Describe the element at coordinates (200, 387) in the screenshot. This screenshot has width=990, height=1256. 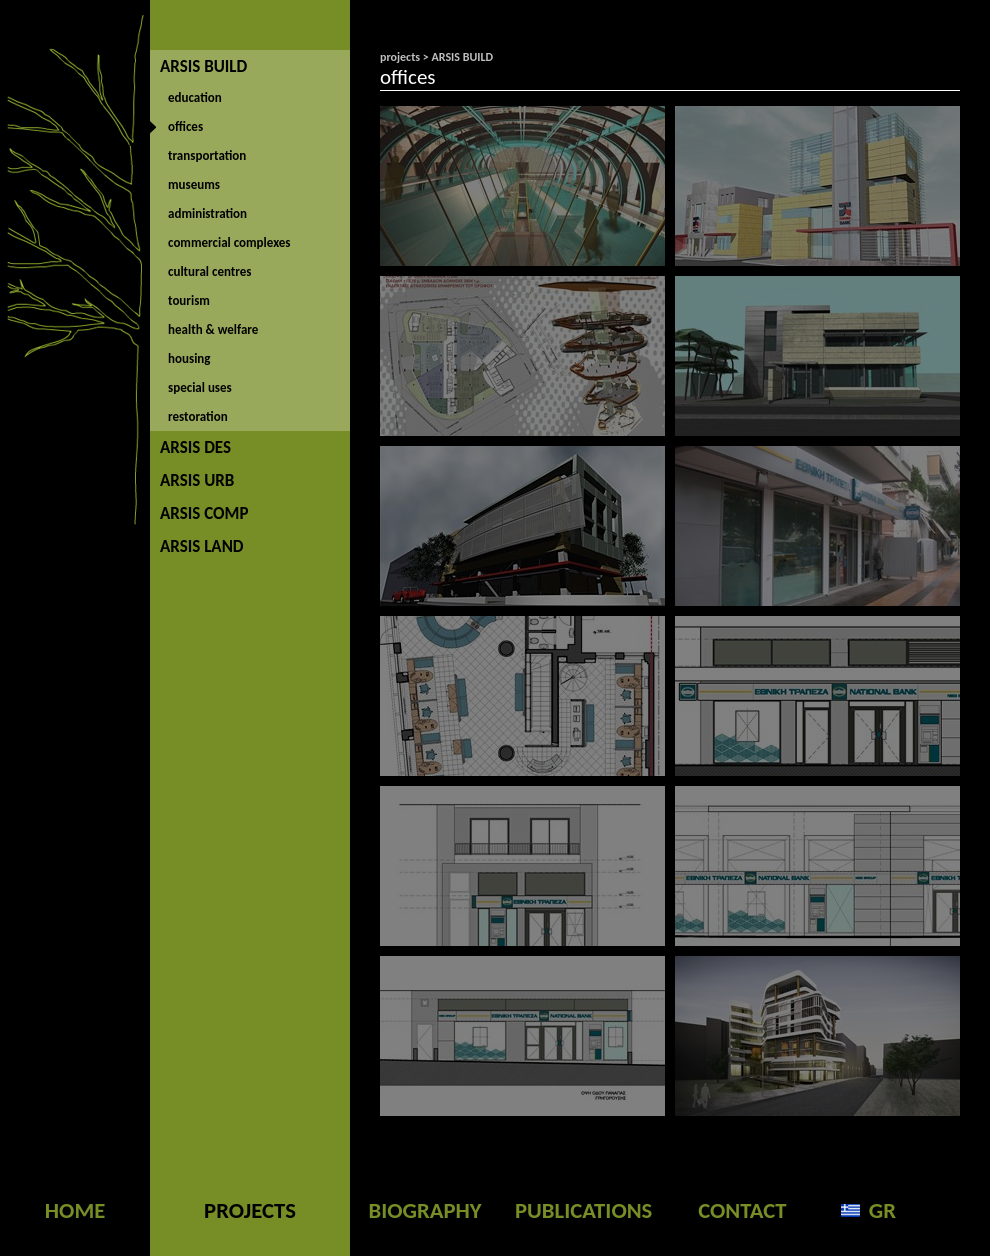
I see `special uses` at that location.